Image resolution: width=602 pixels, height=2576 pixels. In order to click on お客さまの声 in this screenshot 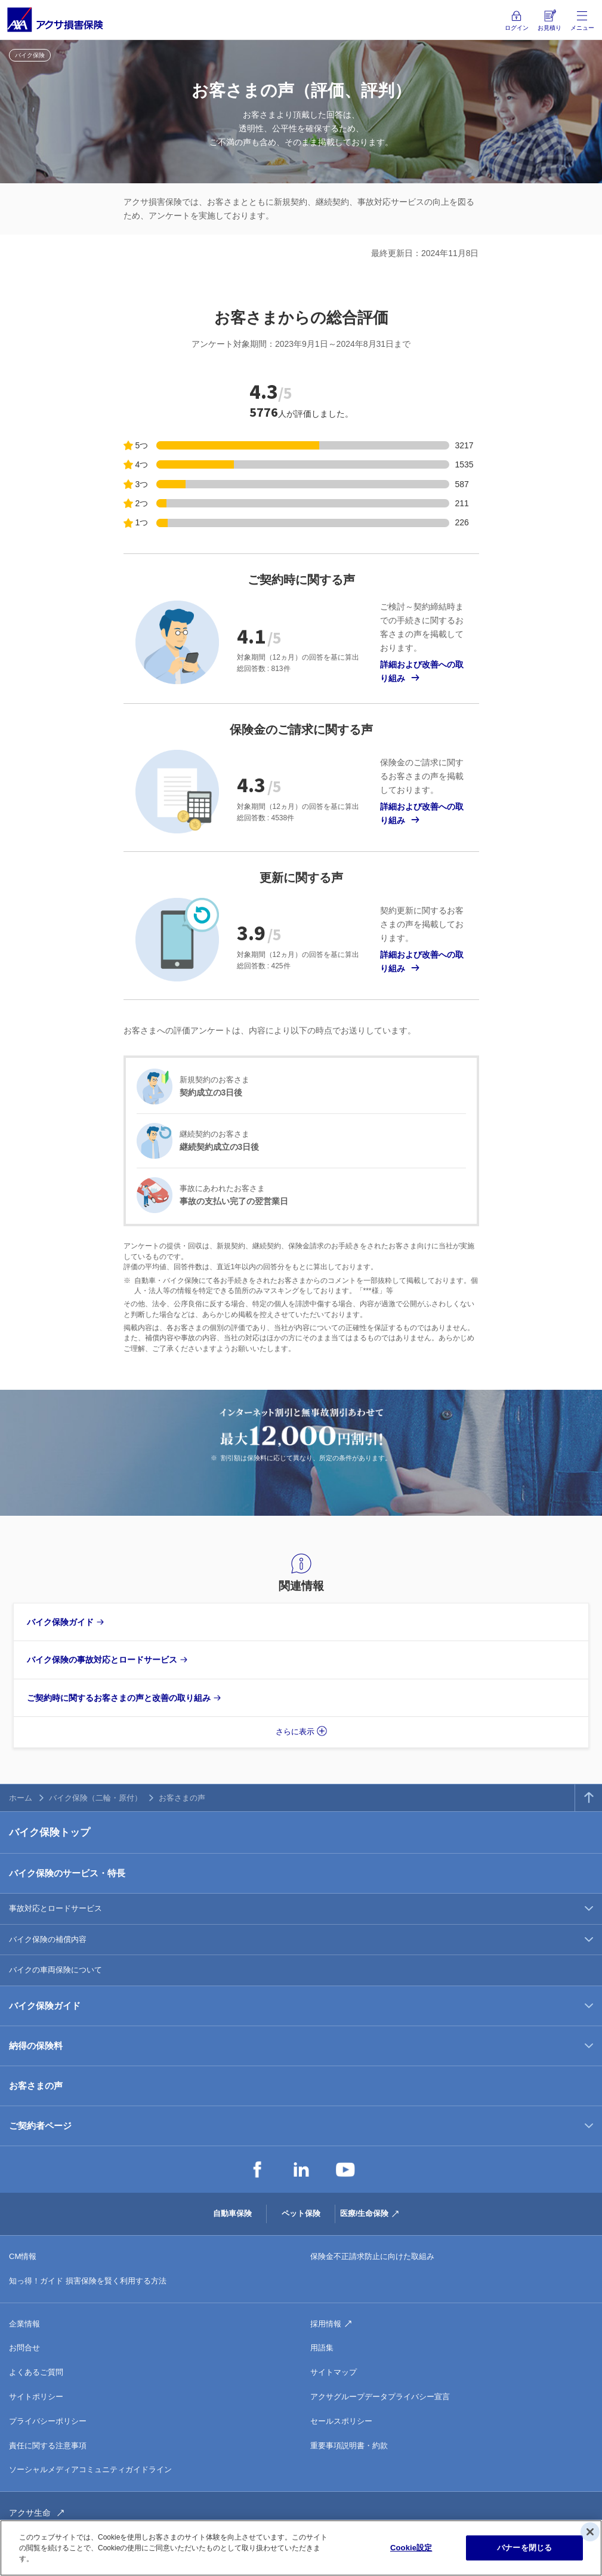, I will do `click(36, 2086)`.